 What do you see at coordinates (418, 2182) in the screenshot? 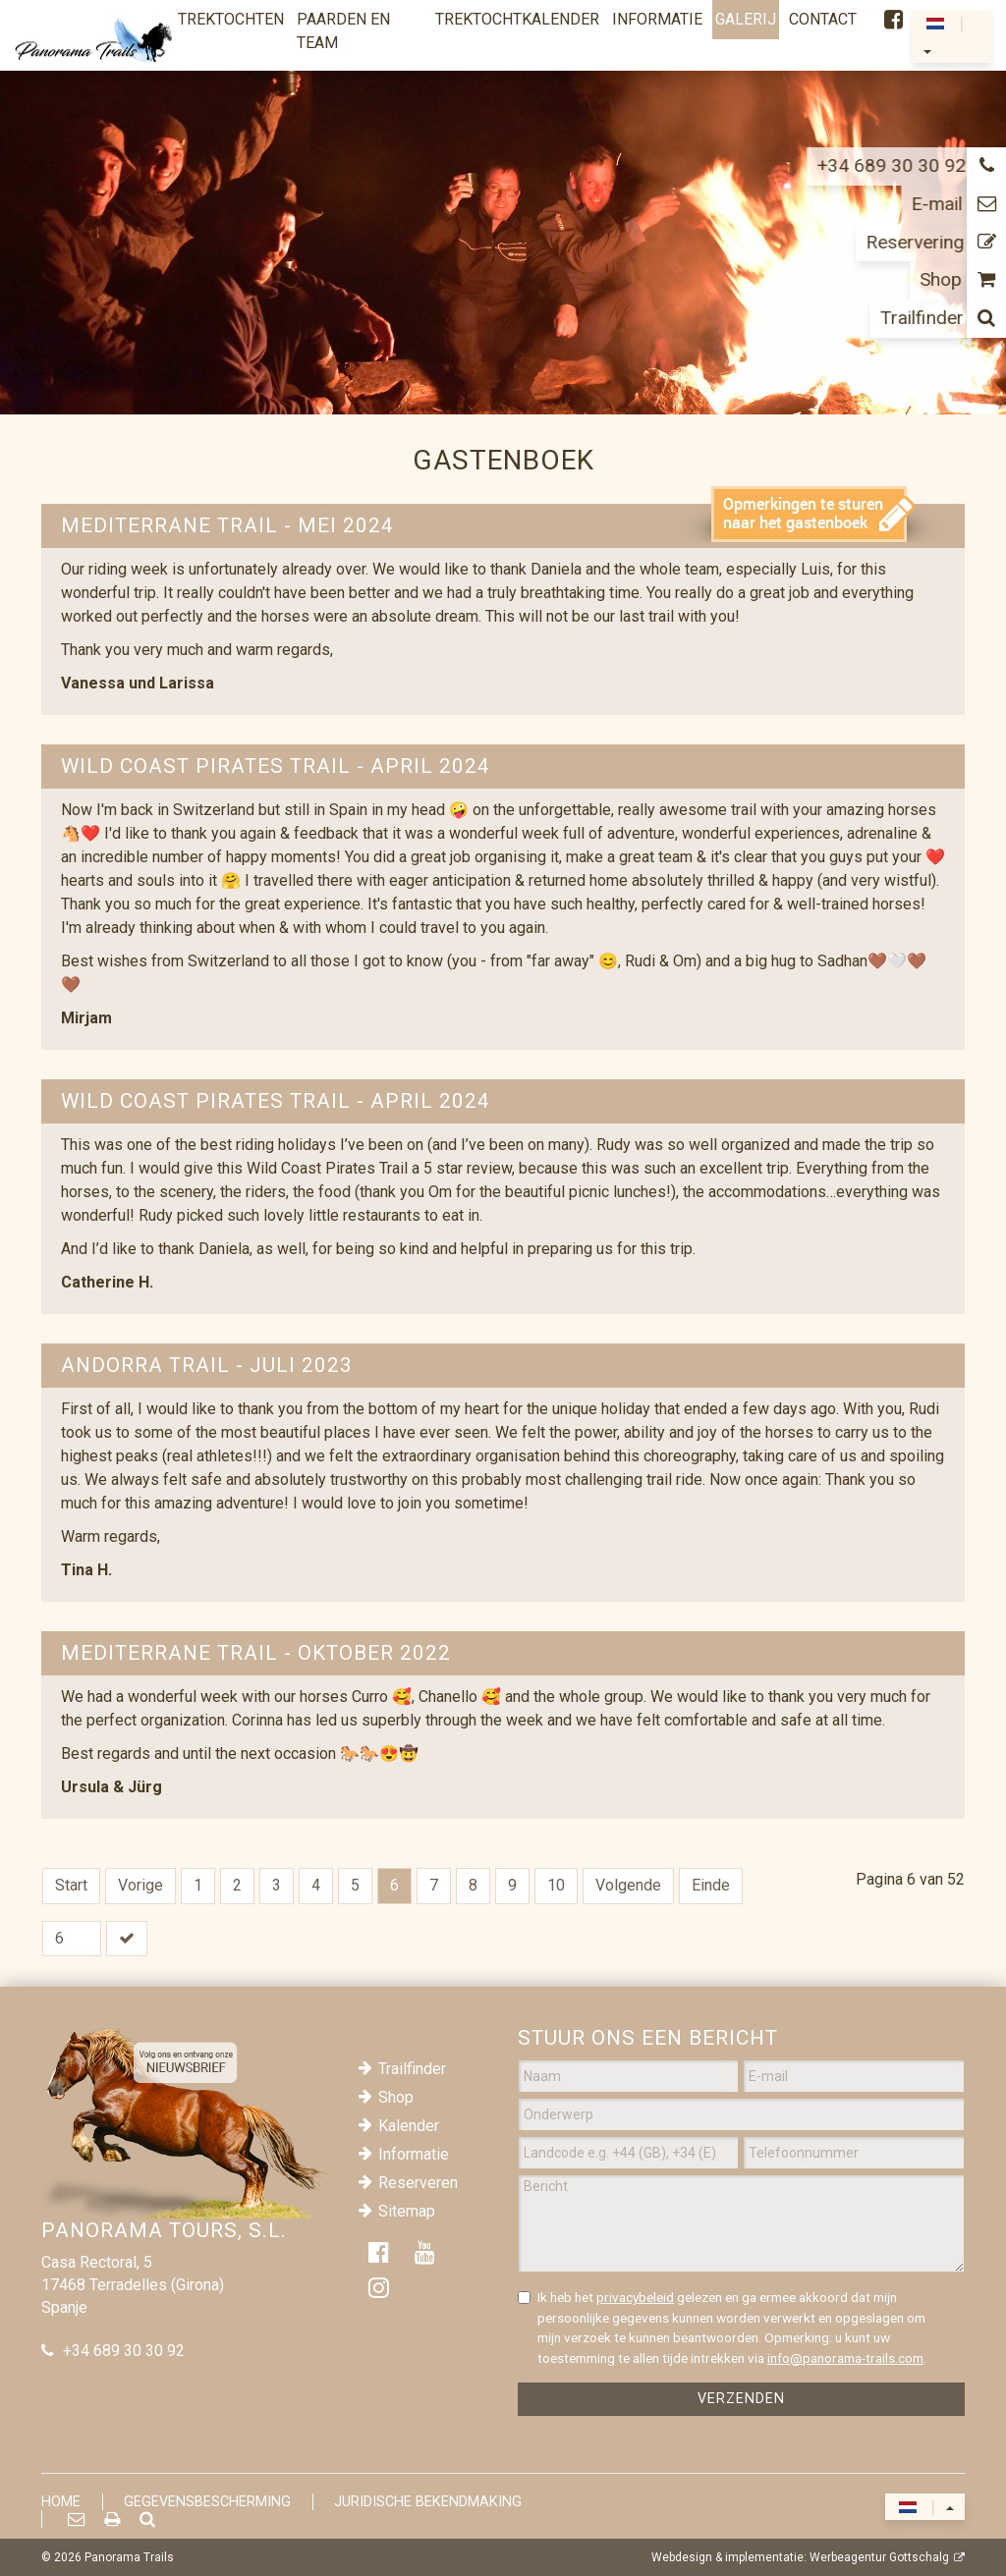
I see `Reserveren` at bounding box center [418, 2182].